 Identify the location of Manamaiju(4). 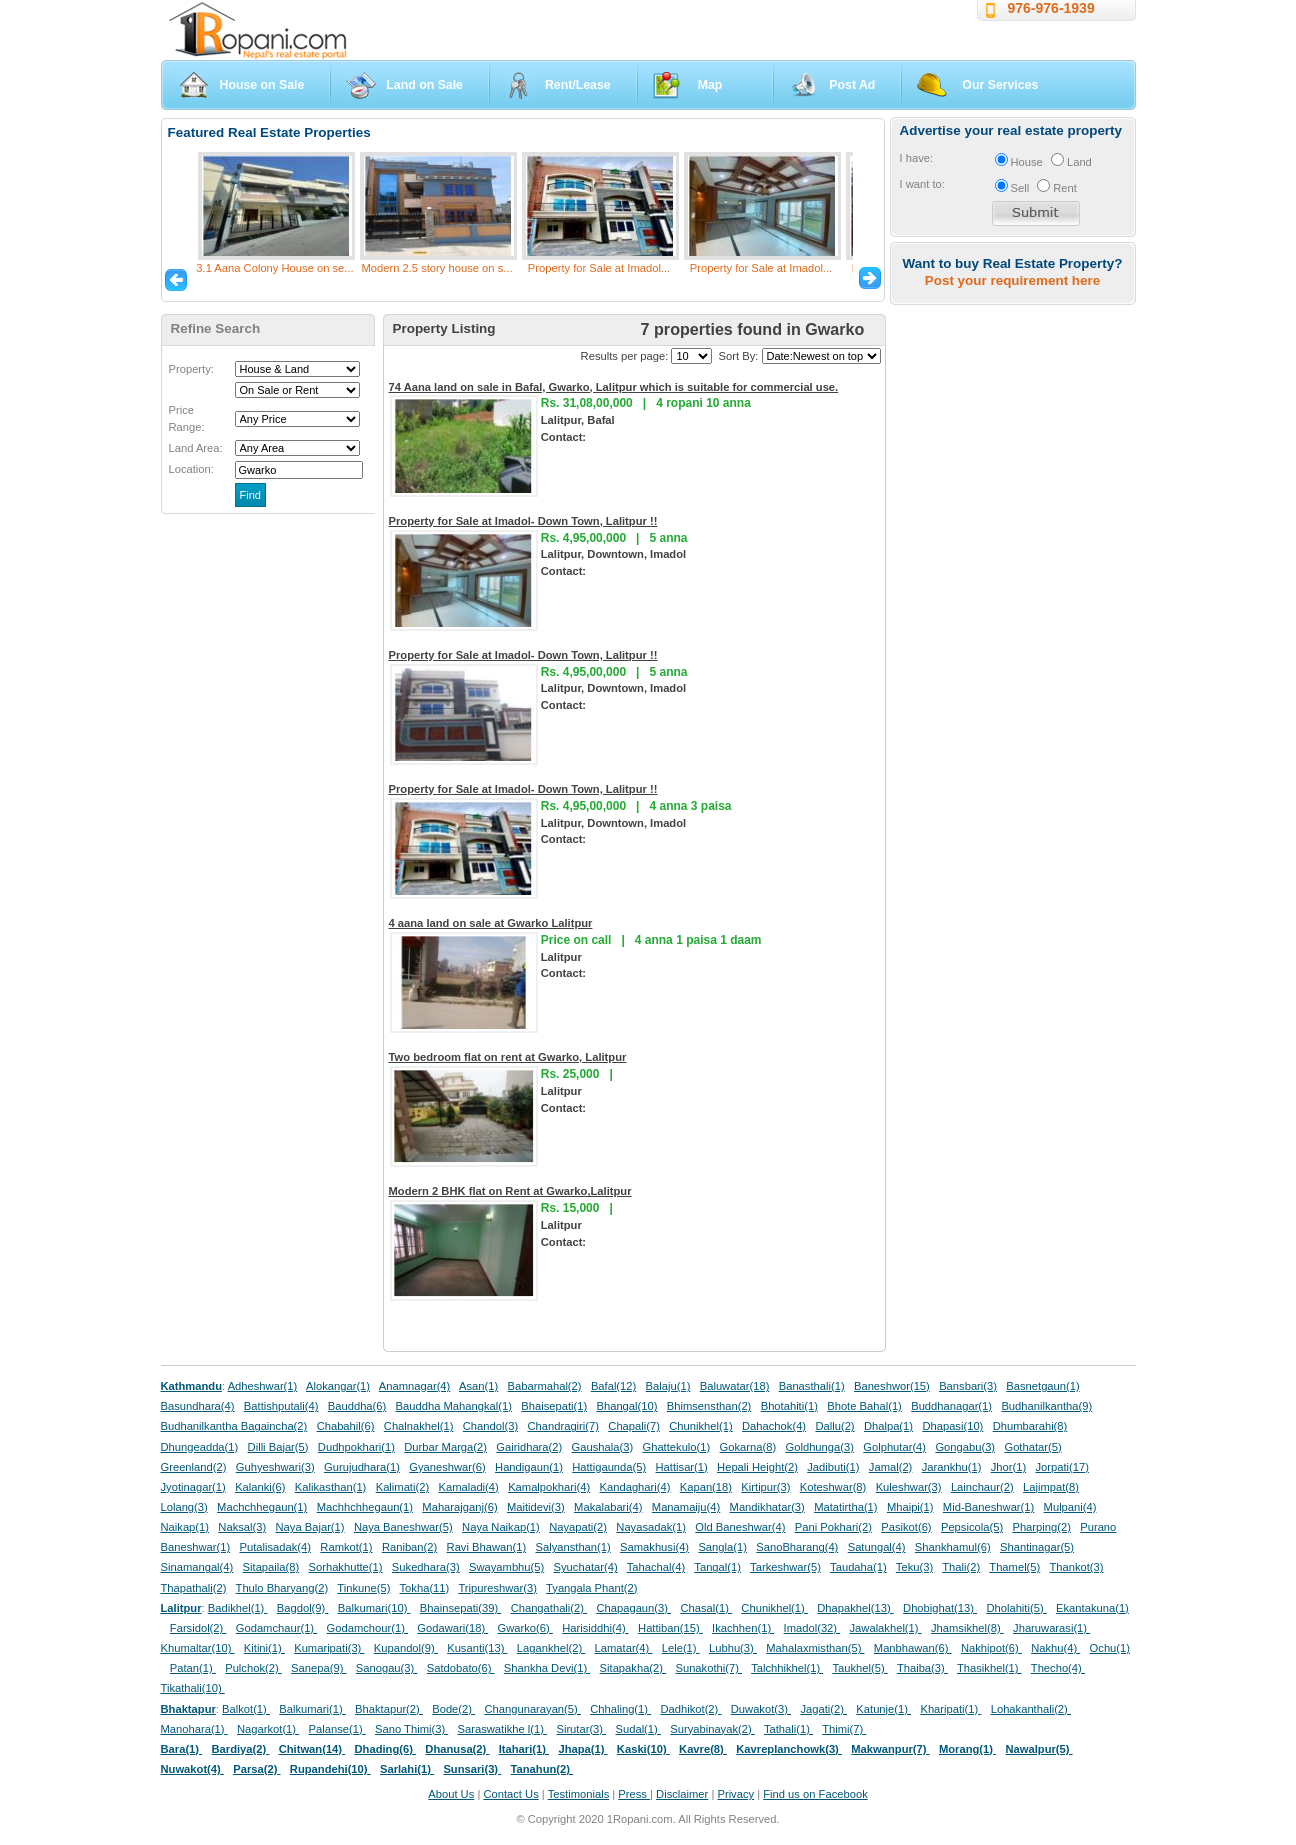
(686, 1507).